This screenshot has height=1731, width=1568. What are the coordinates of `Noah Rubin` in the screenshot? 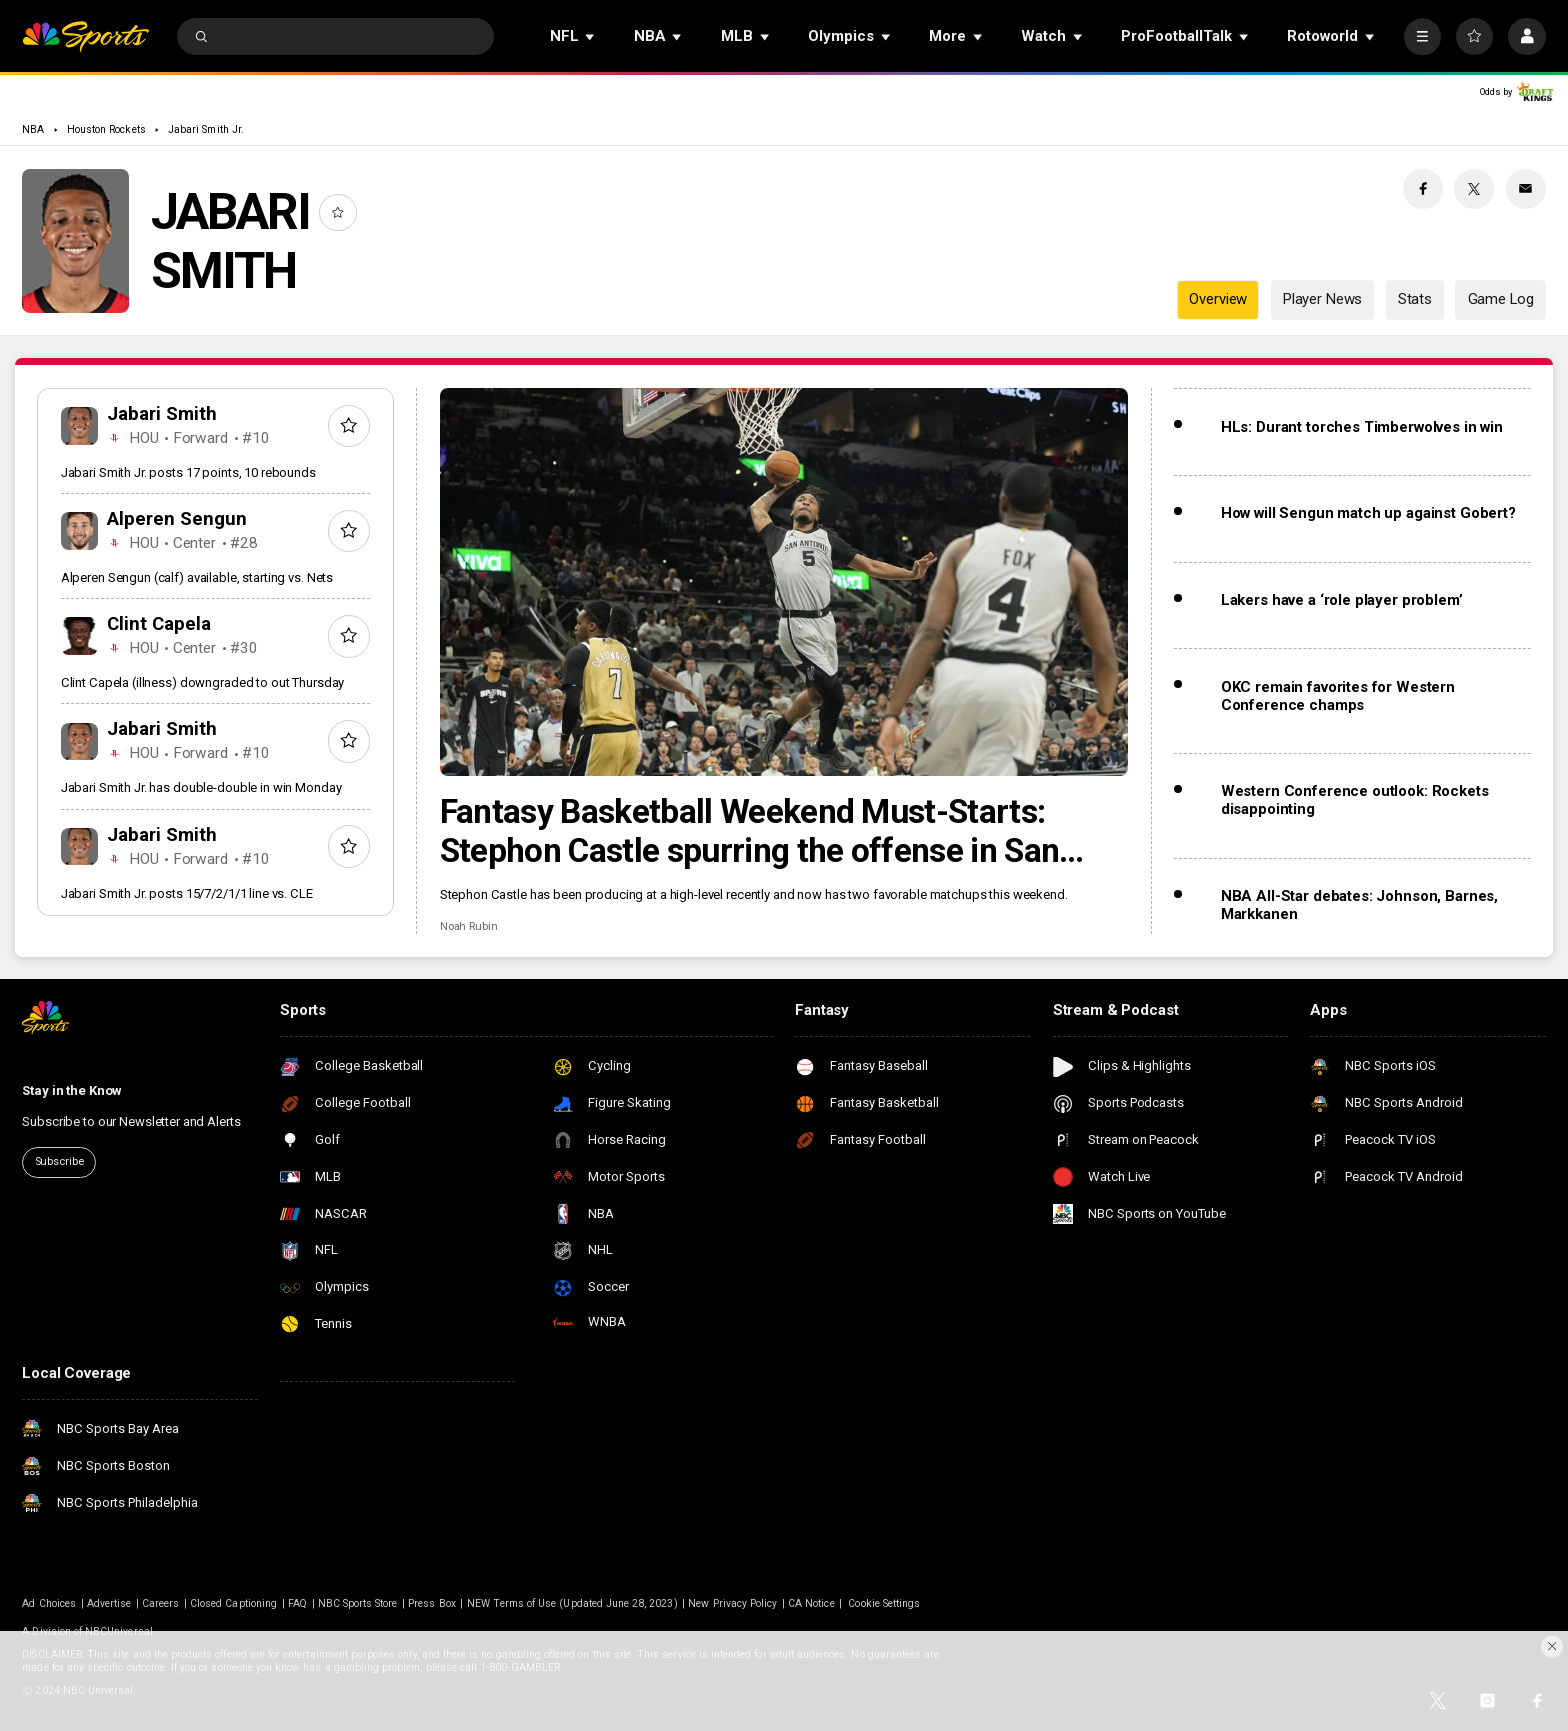 It's located at (469, 926).